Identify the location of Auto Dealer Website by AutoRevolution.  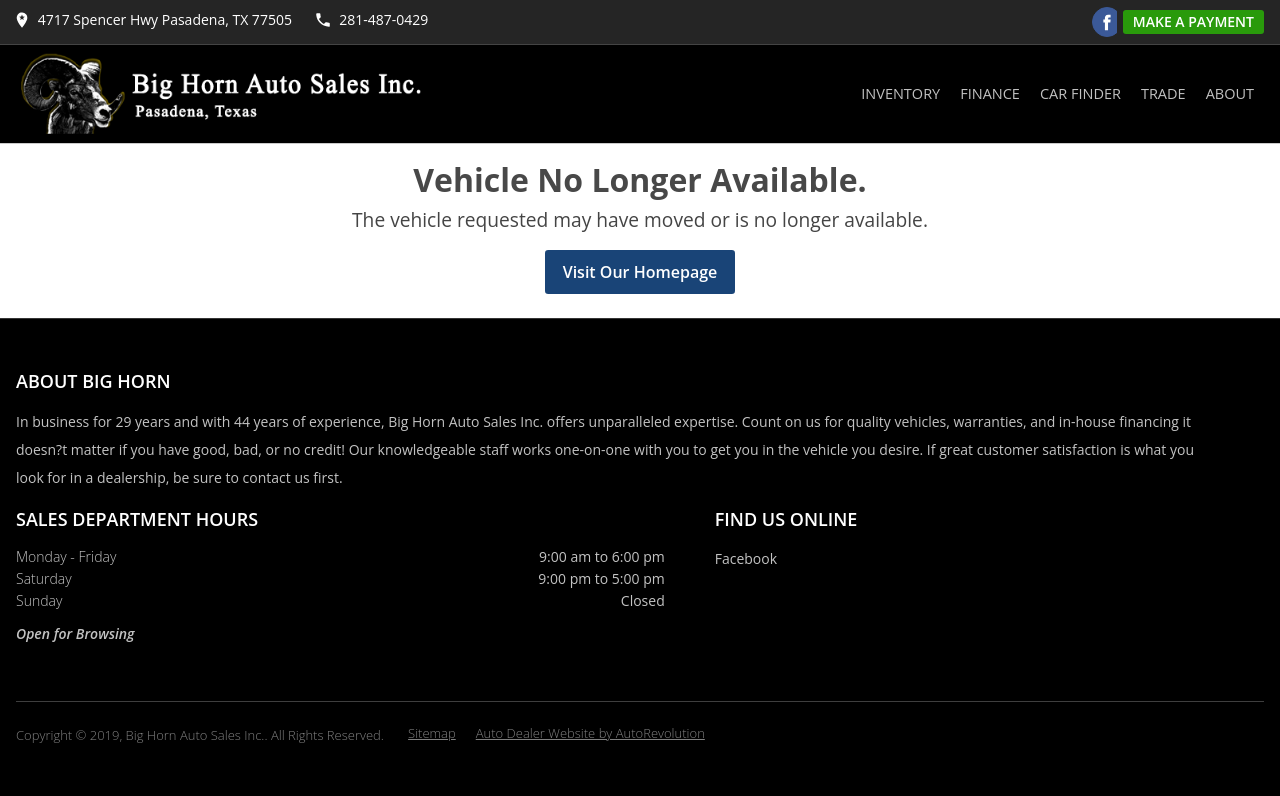
(590, 733).